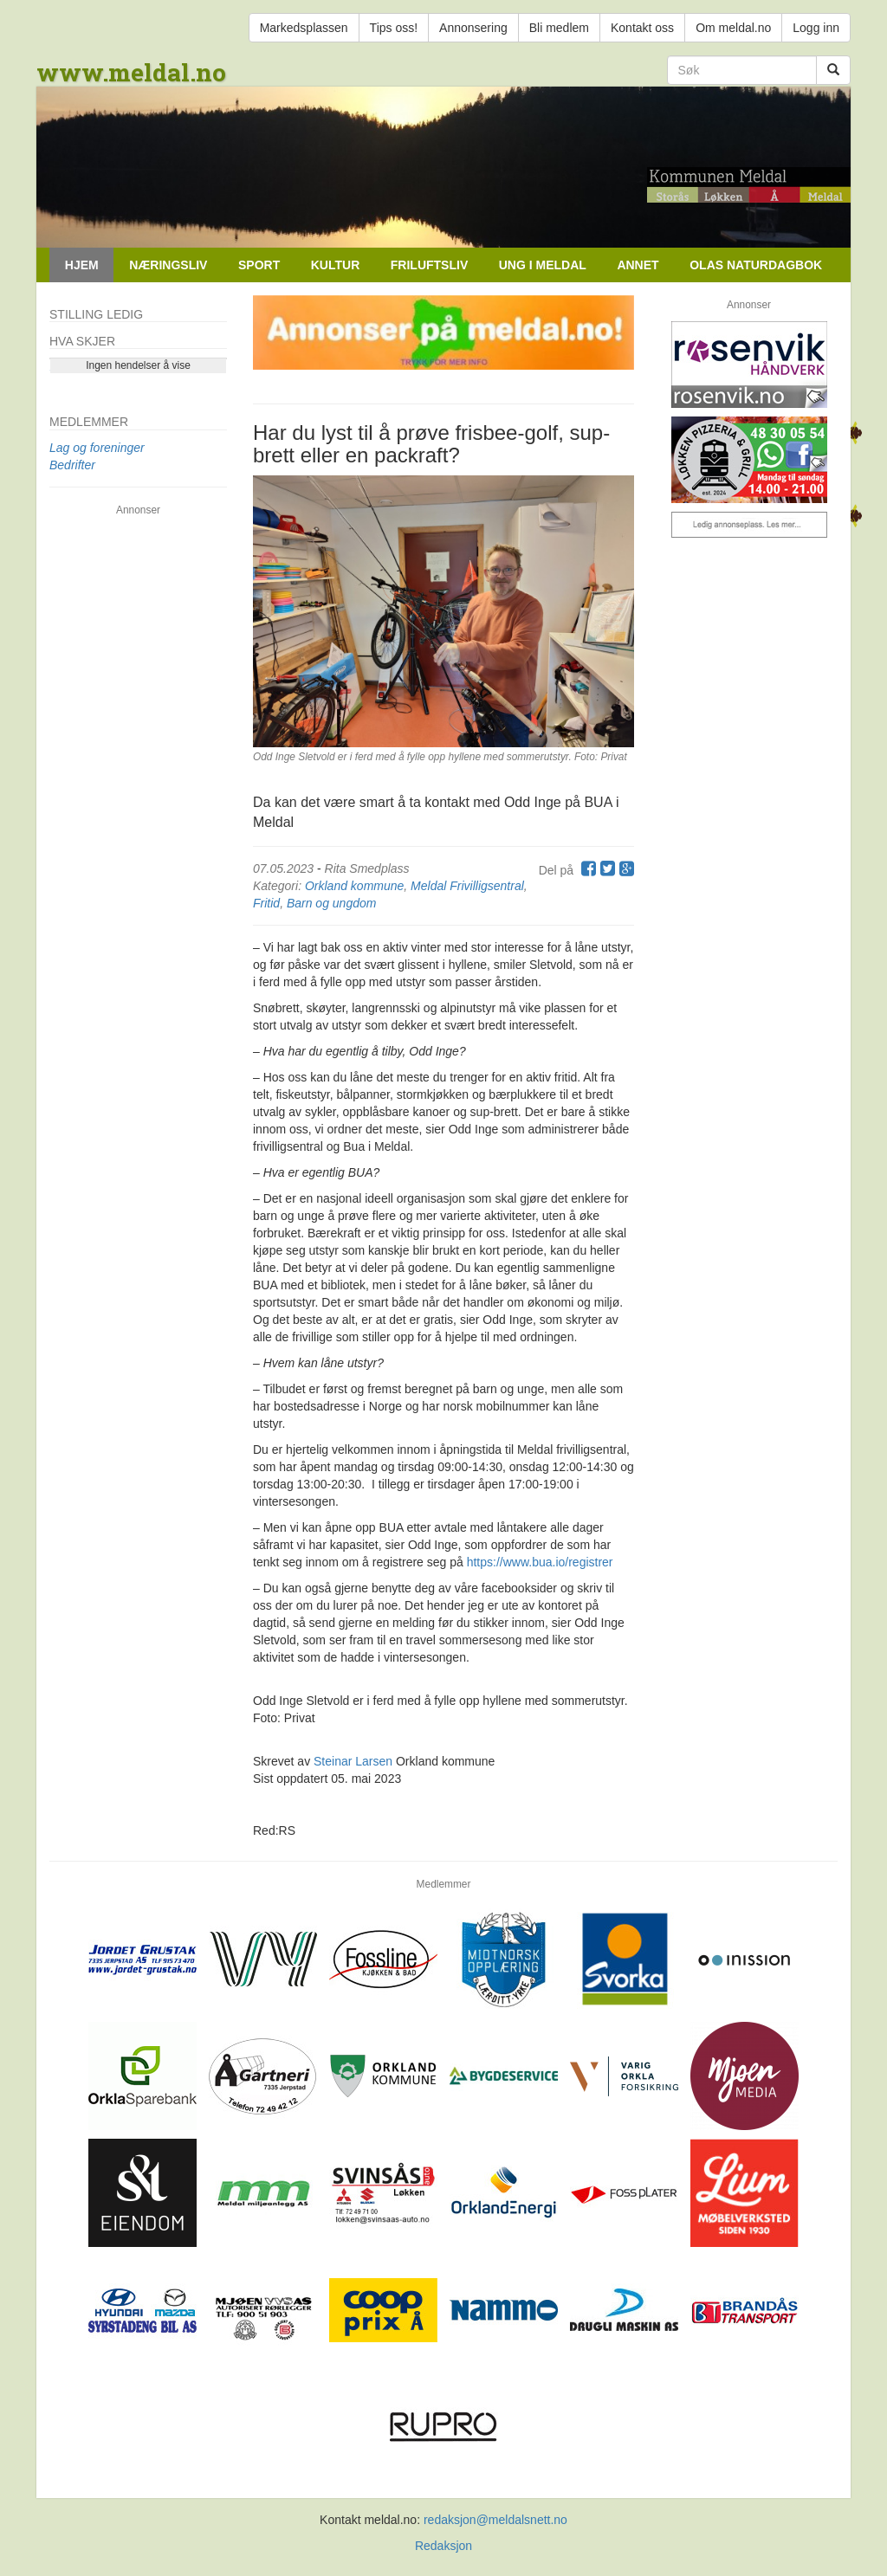  What do you see at coordinates (304, 28) in the screenshot?
I see `Markedsplassen` at bounding box center [304, 28].